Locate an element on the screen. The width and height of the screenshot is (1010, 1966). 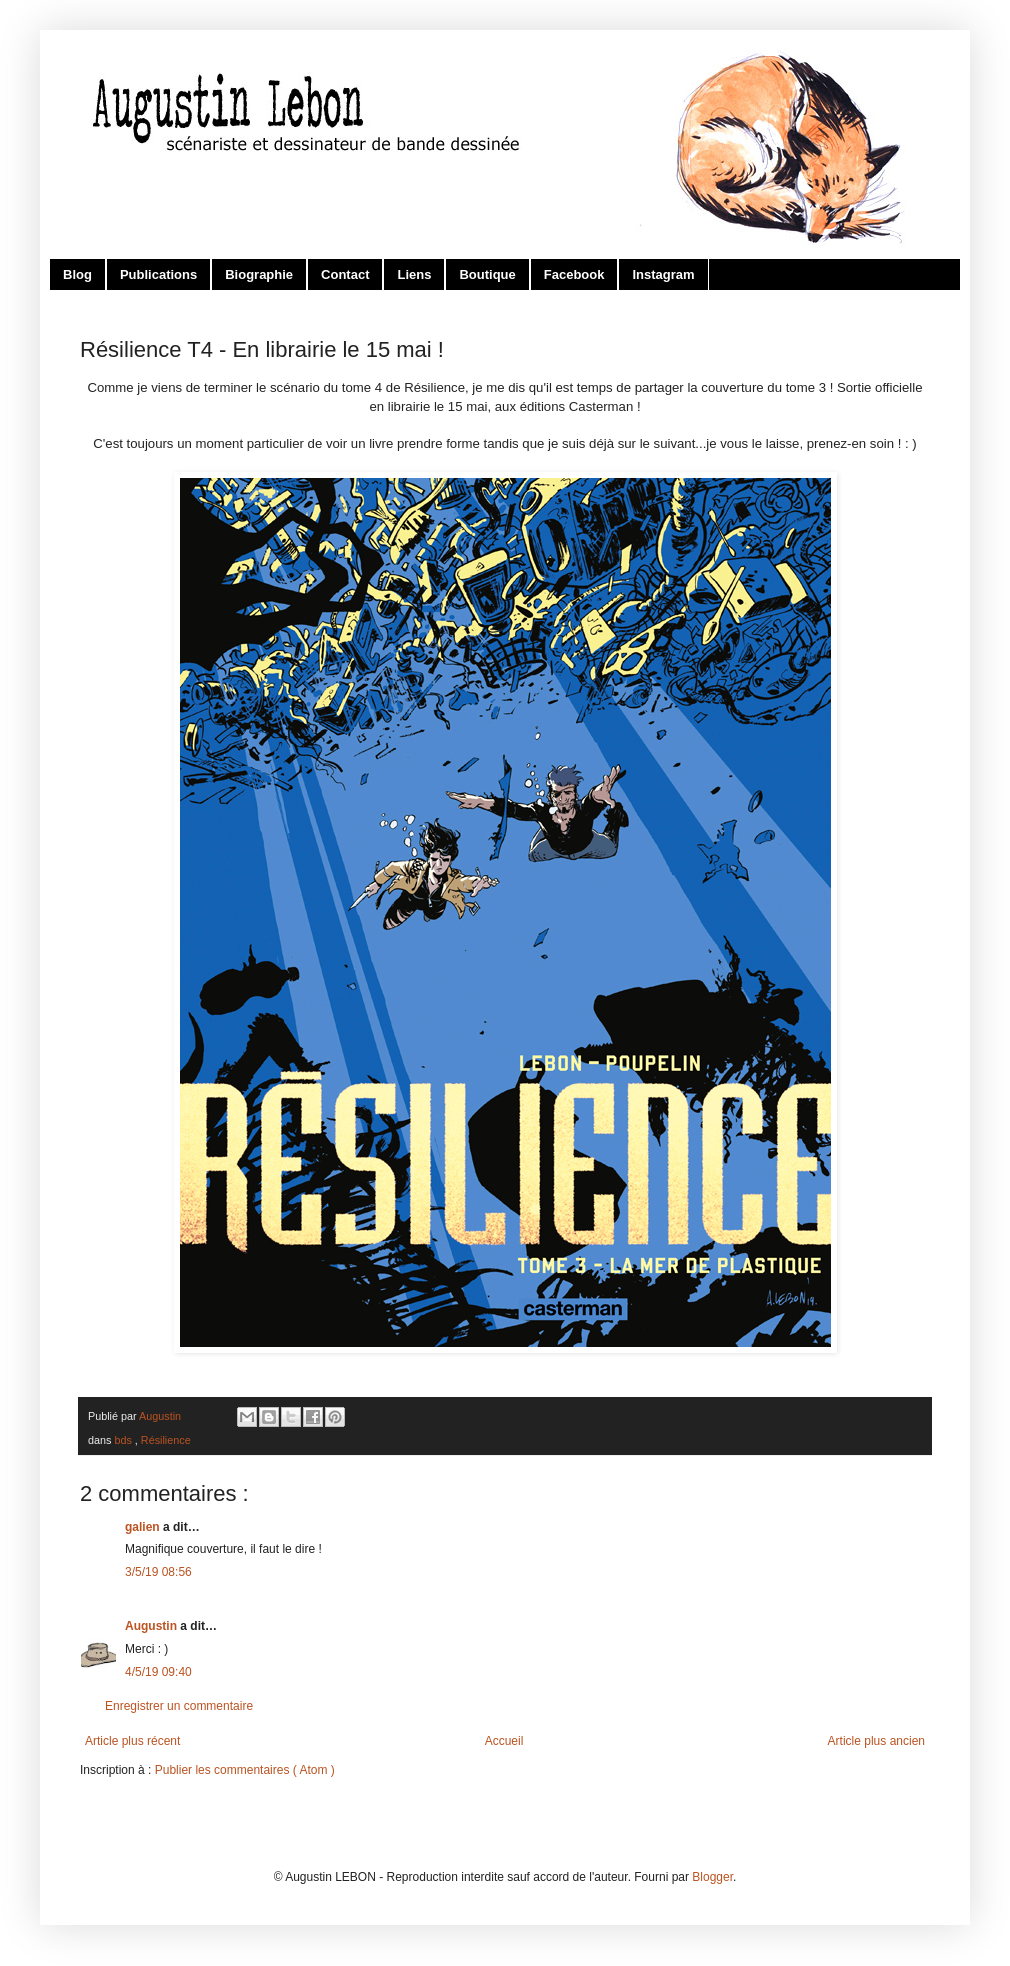
Accueil is located at coordinates (504, 1741).